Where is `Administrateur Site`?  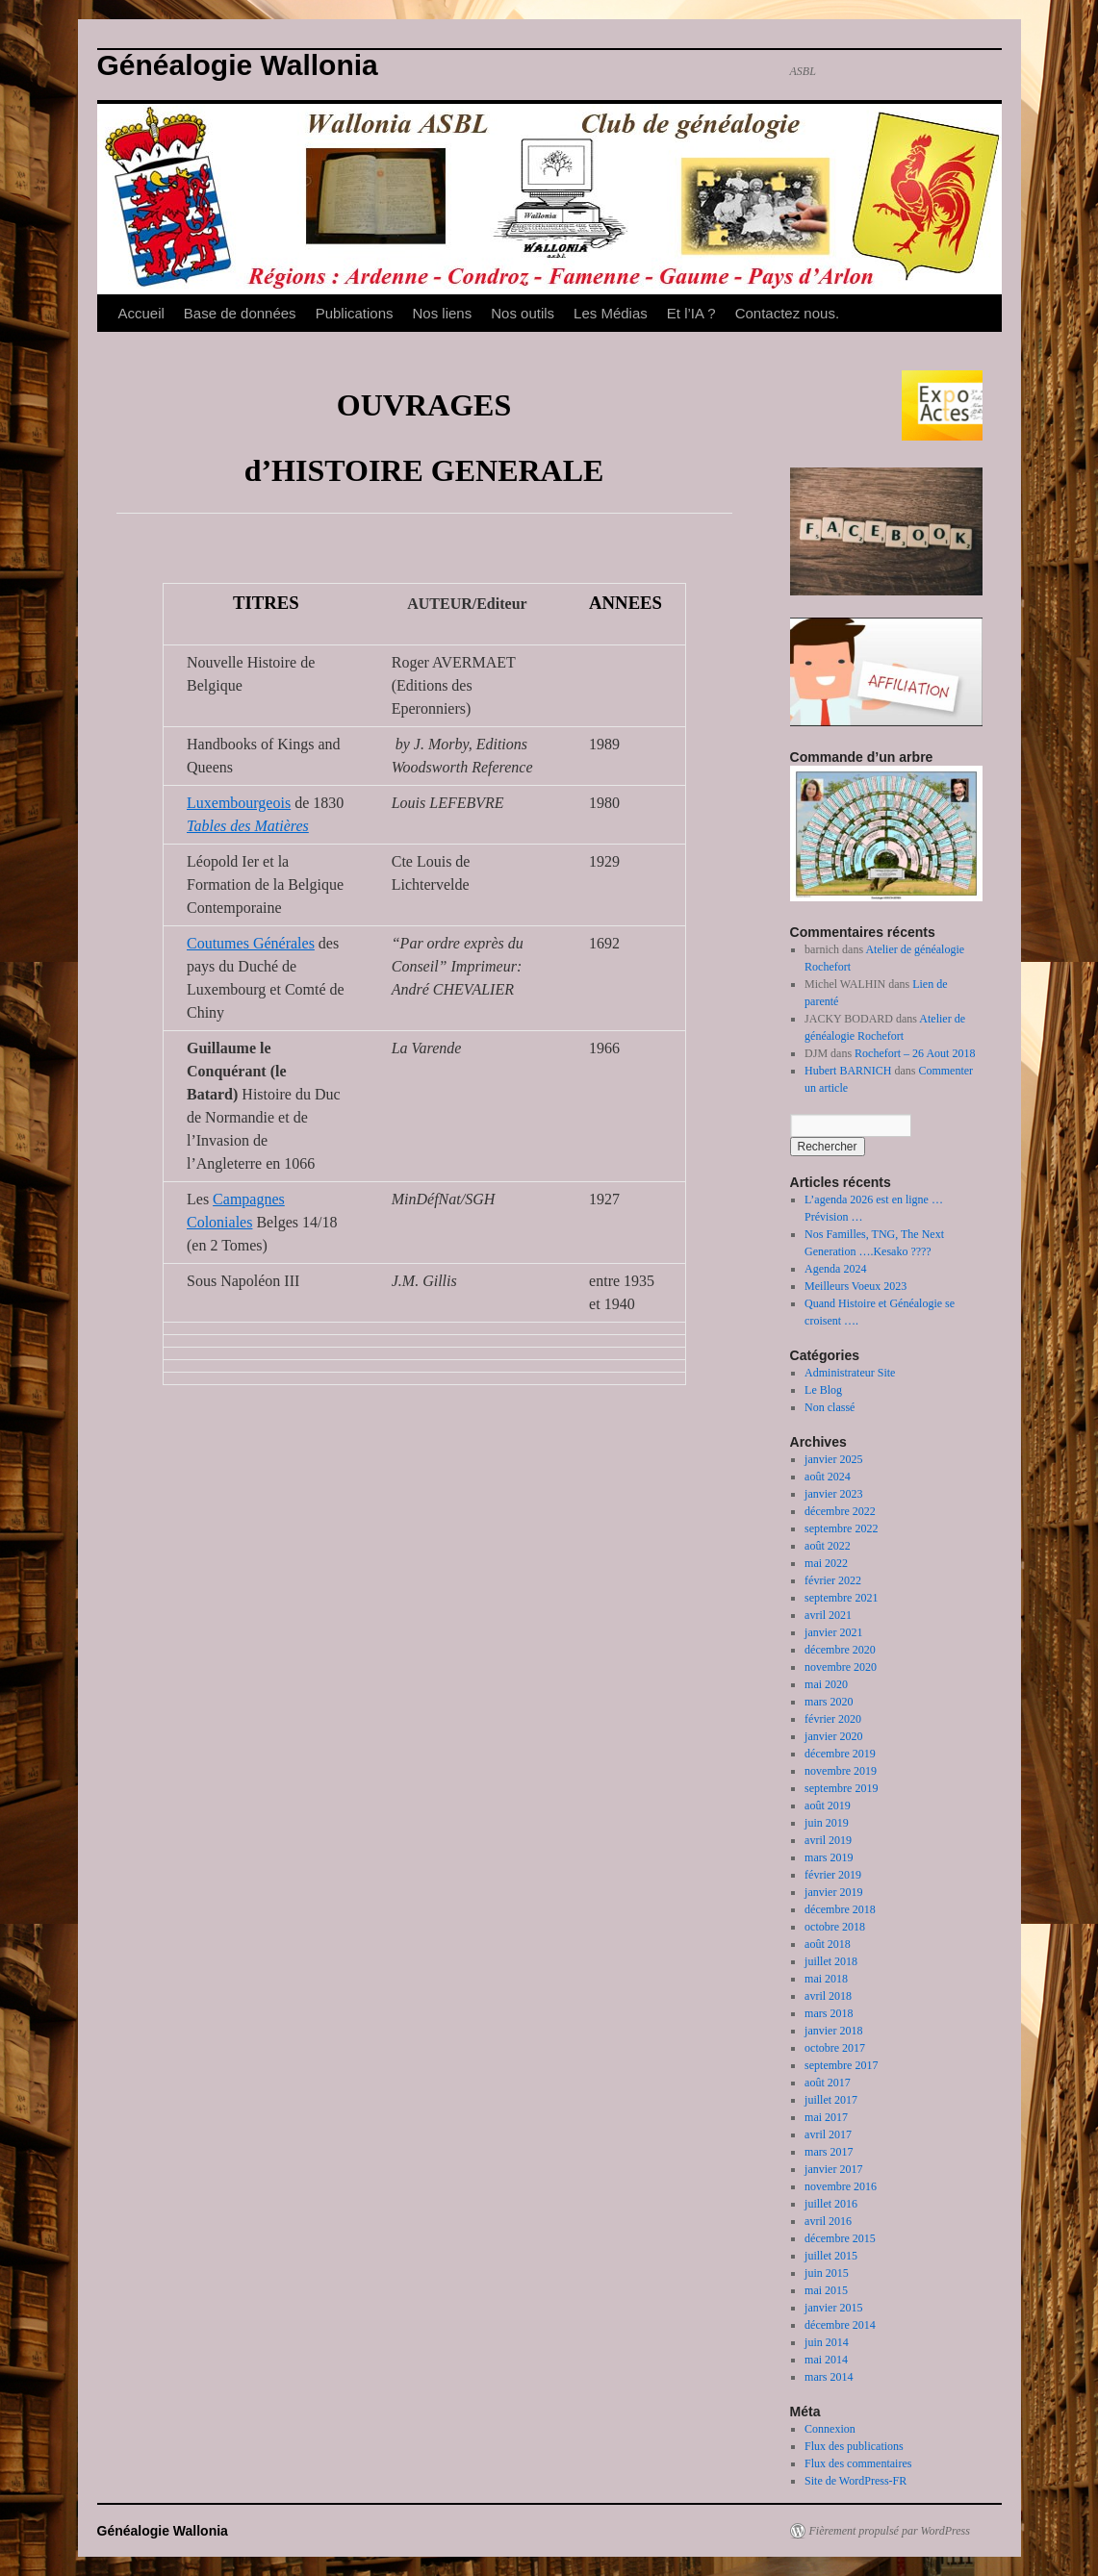 Administrateur Site is located at coordinates (849, 1372).